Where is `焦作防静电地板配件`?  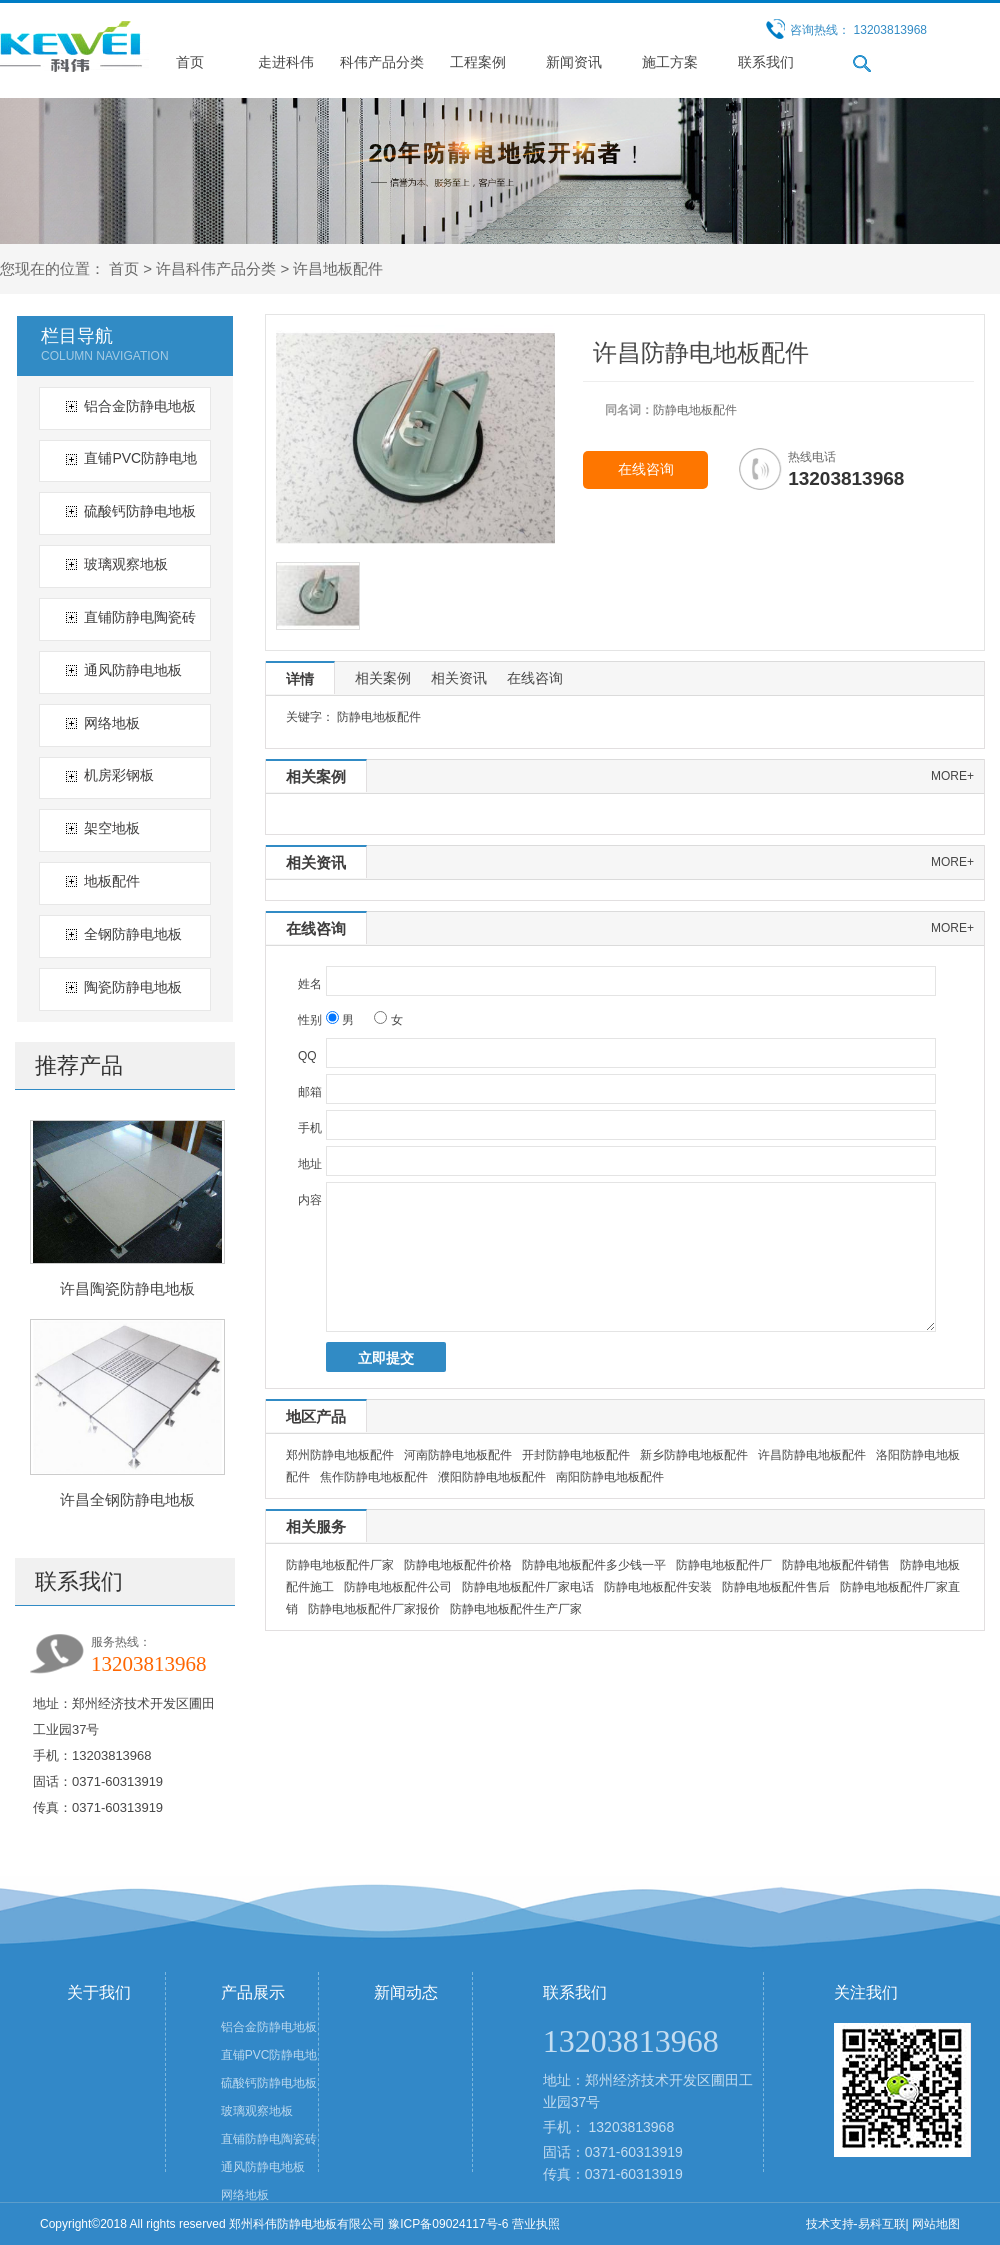
焦作防静电地板配件 is located at coordinates (374, 1477).